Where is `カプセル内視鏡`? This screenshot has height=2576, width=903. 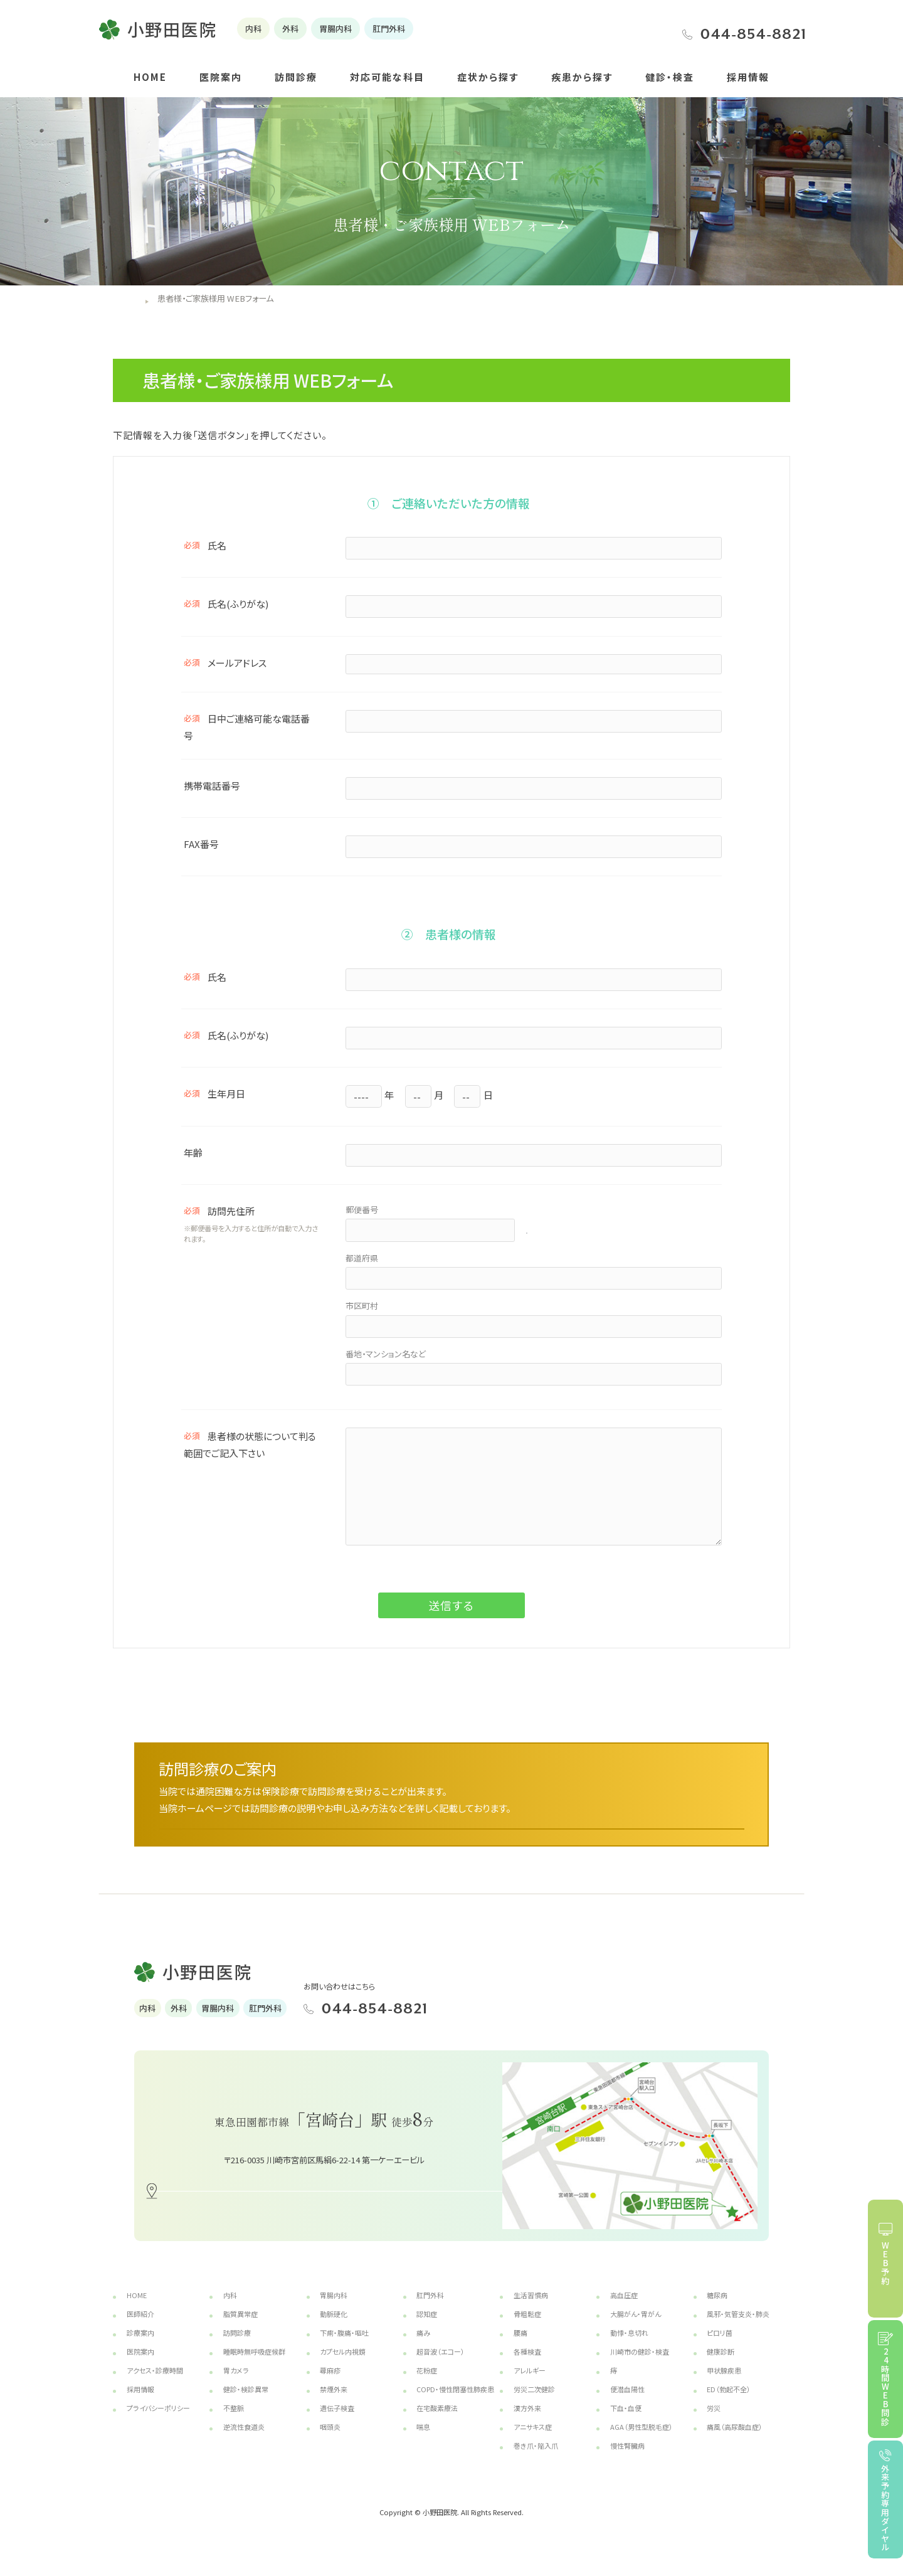
カプセル内視鏡 is located at coordinates (343, 2367).